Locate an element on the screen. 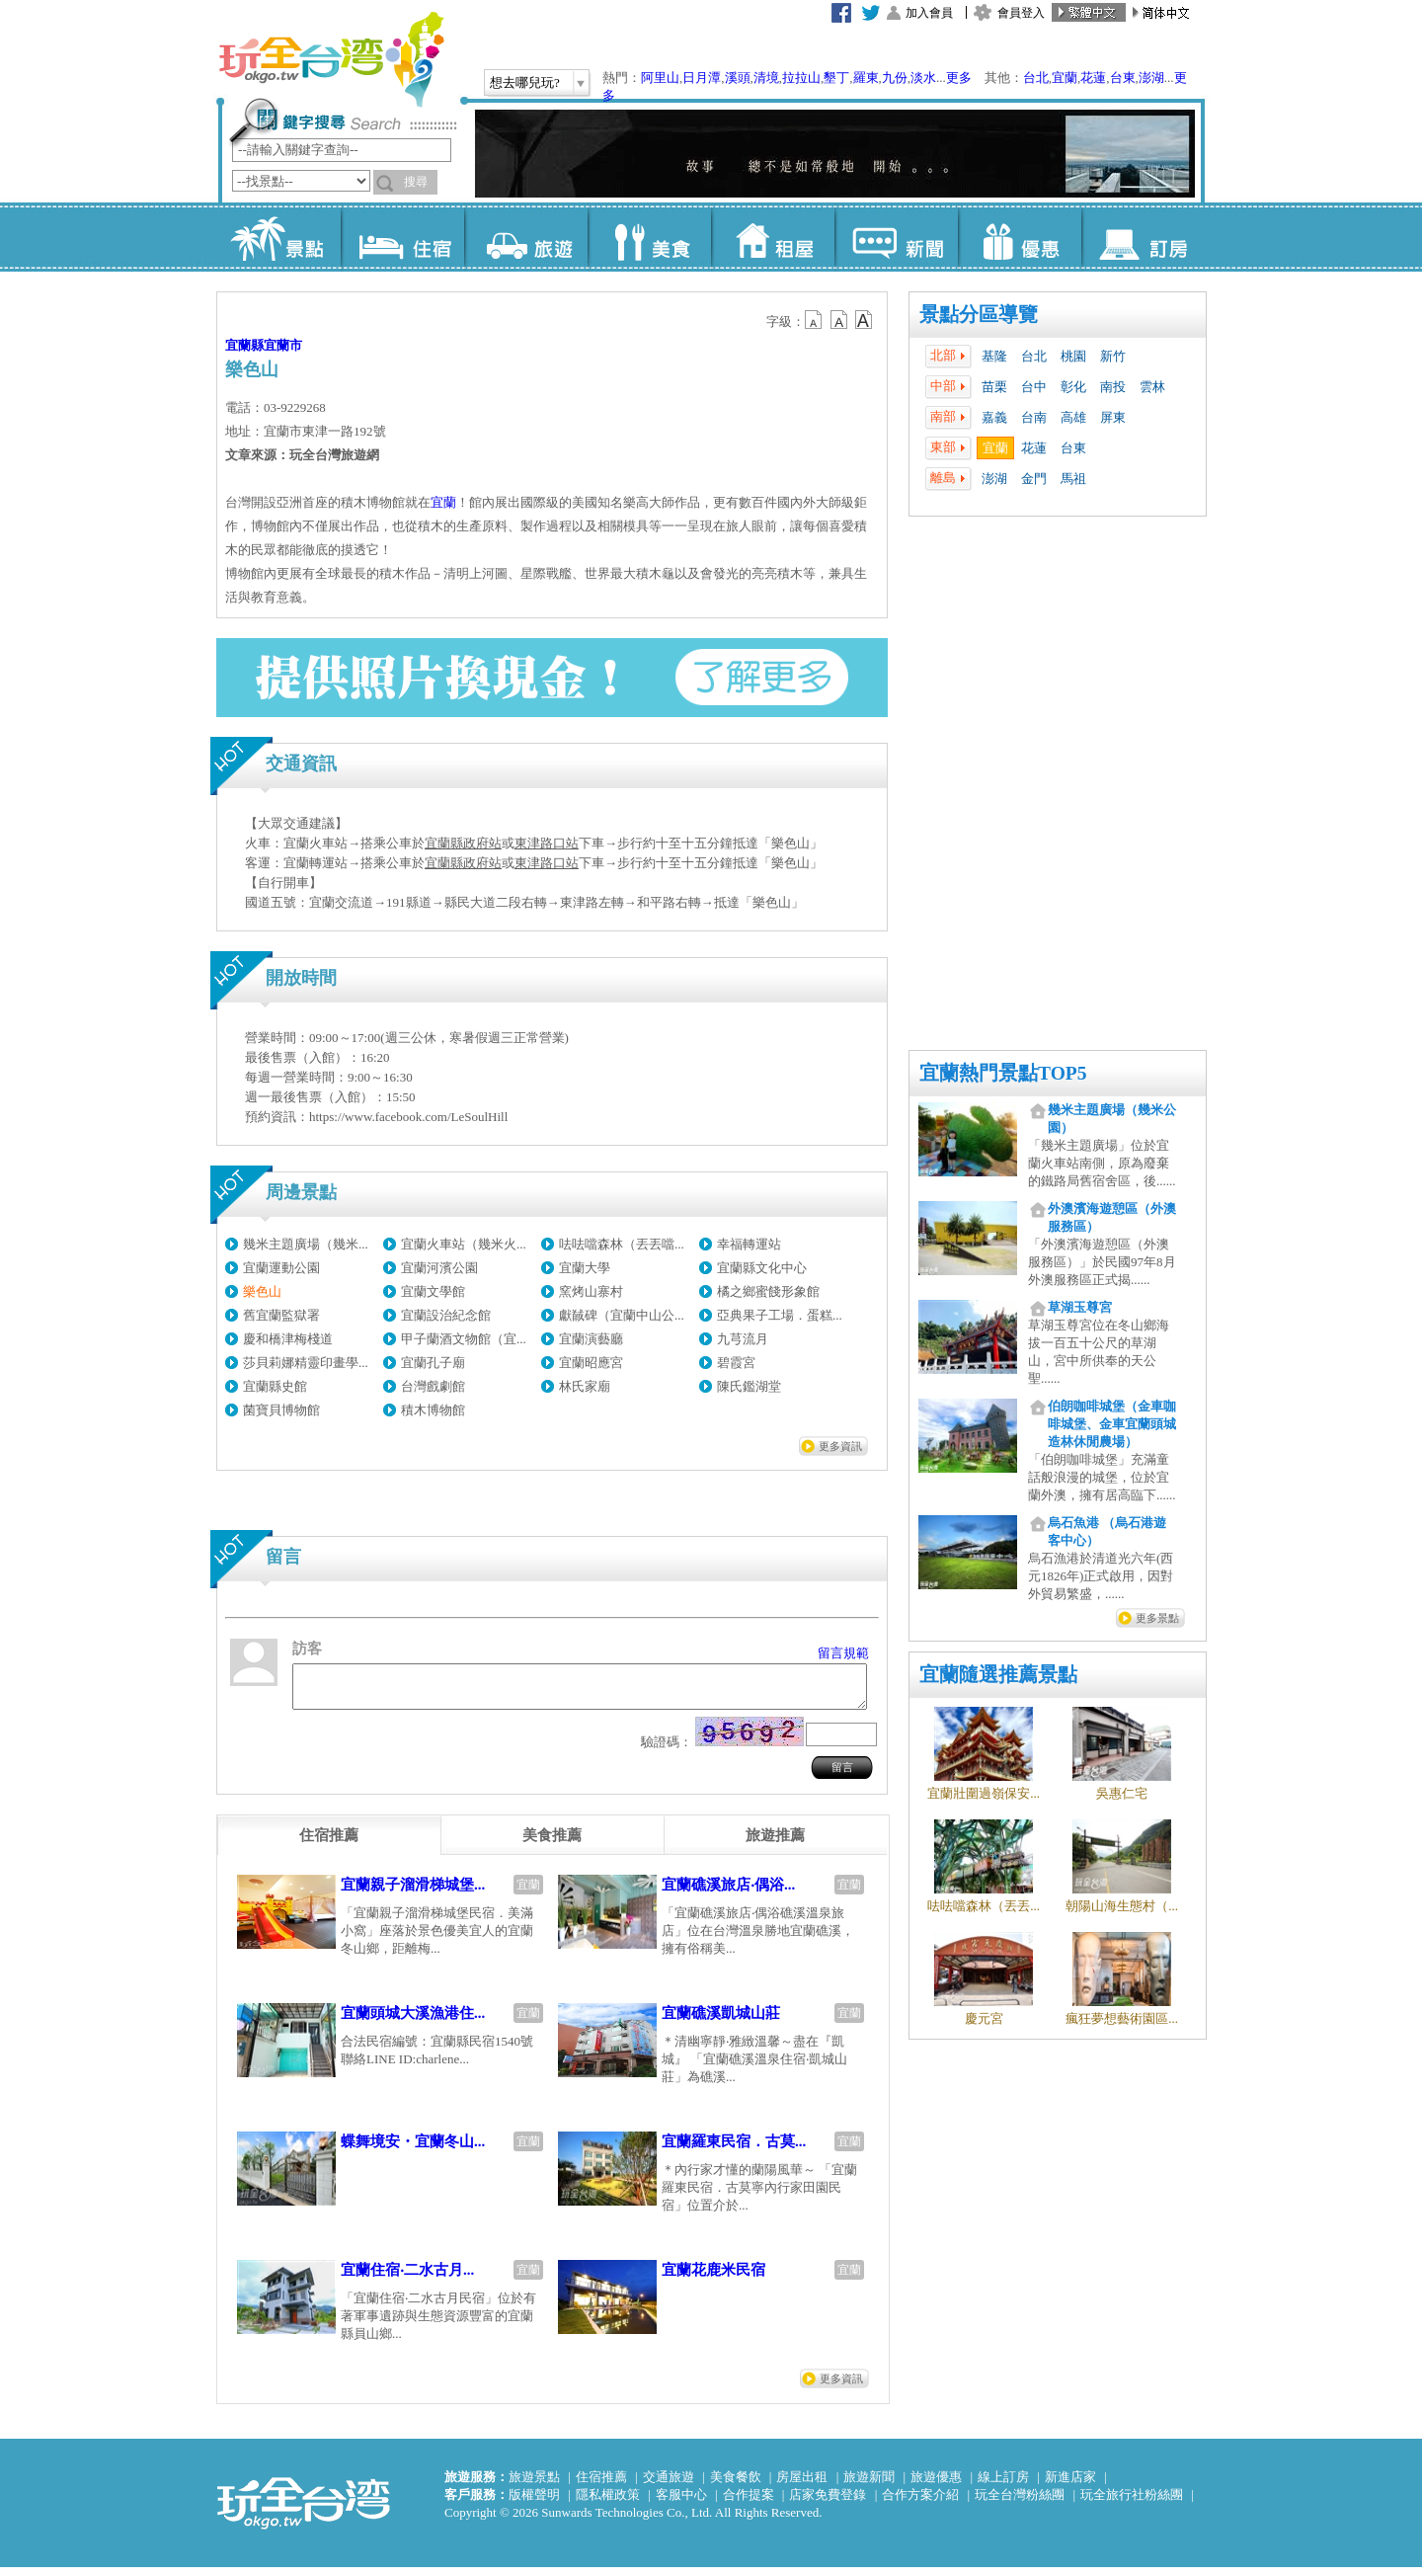  宜蘭市 is located at coordinates (283, 345).